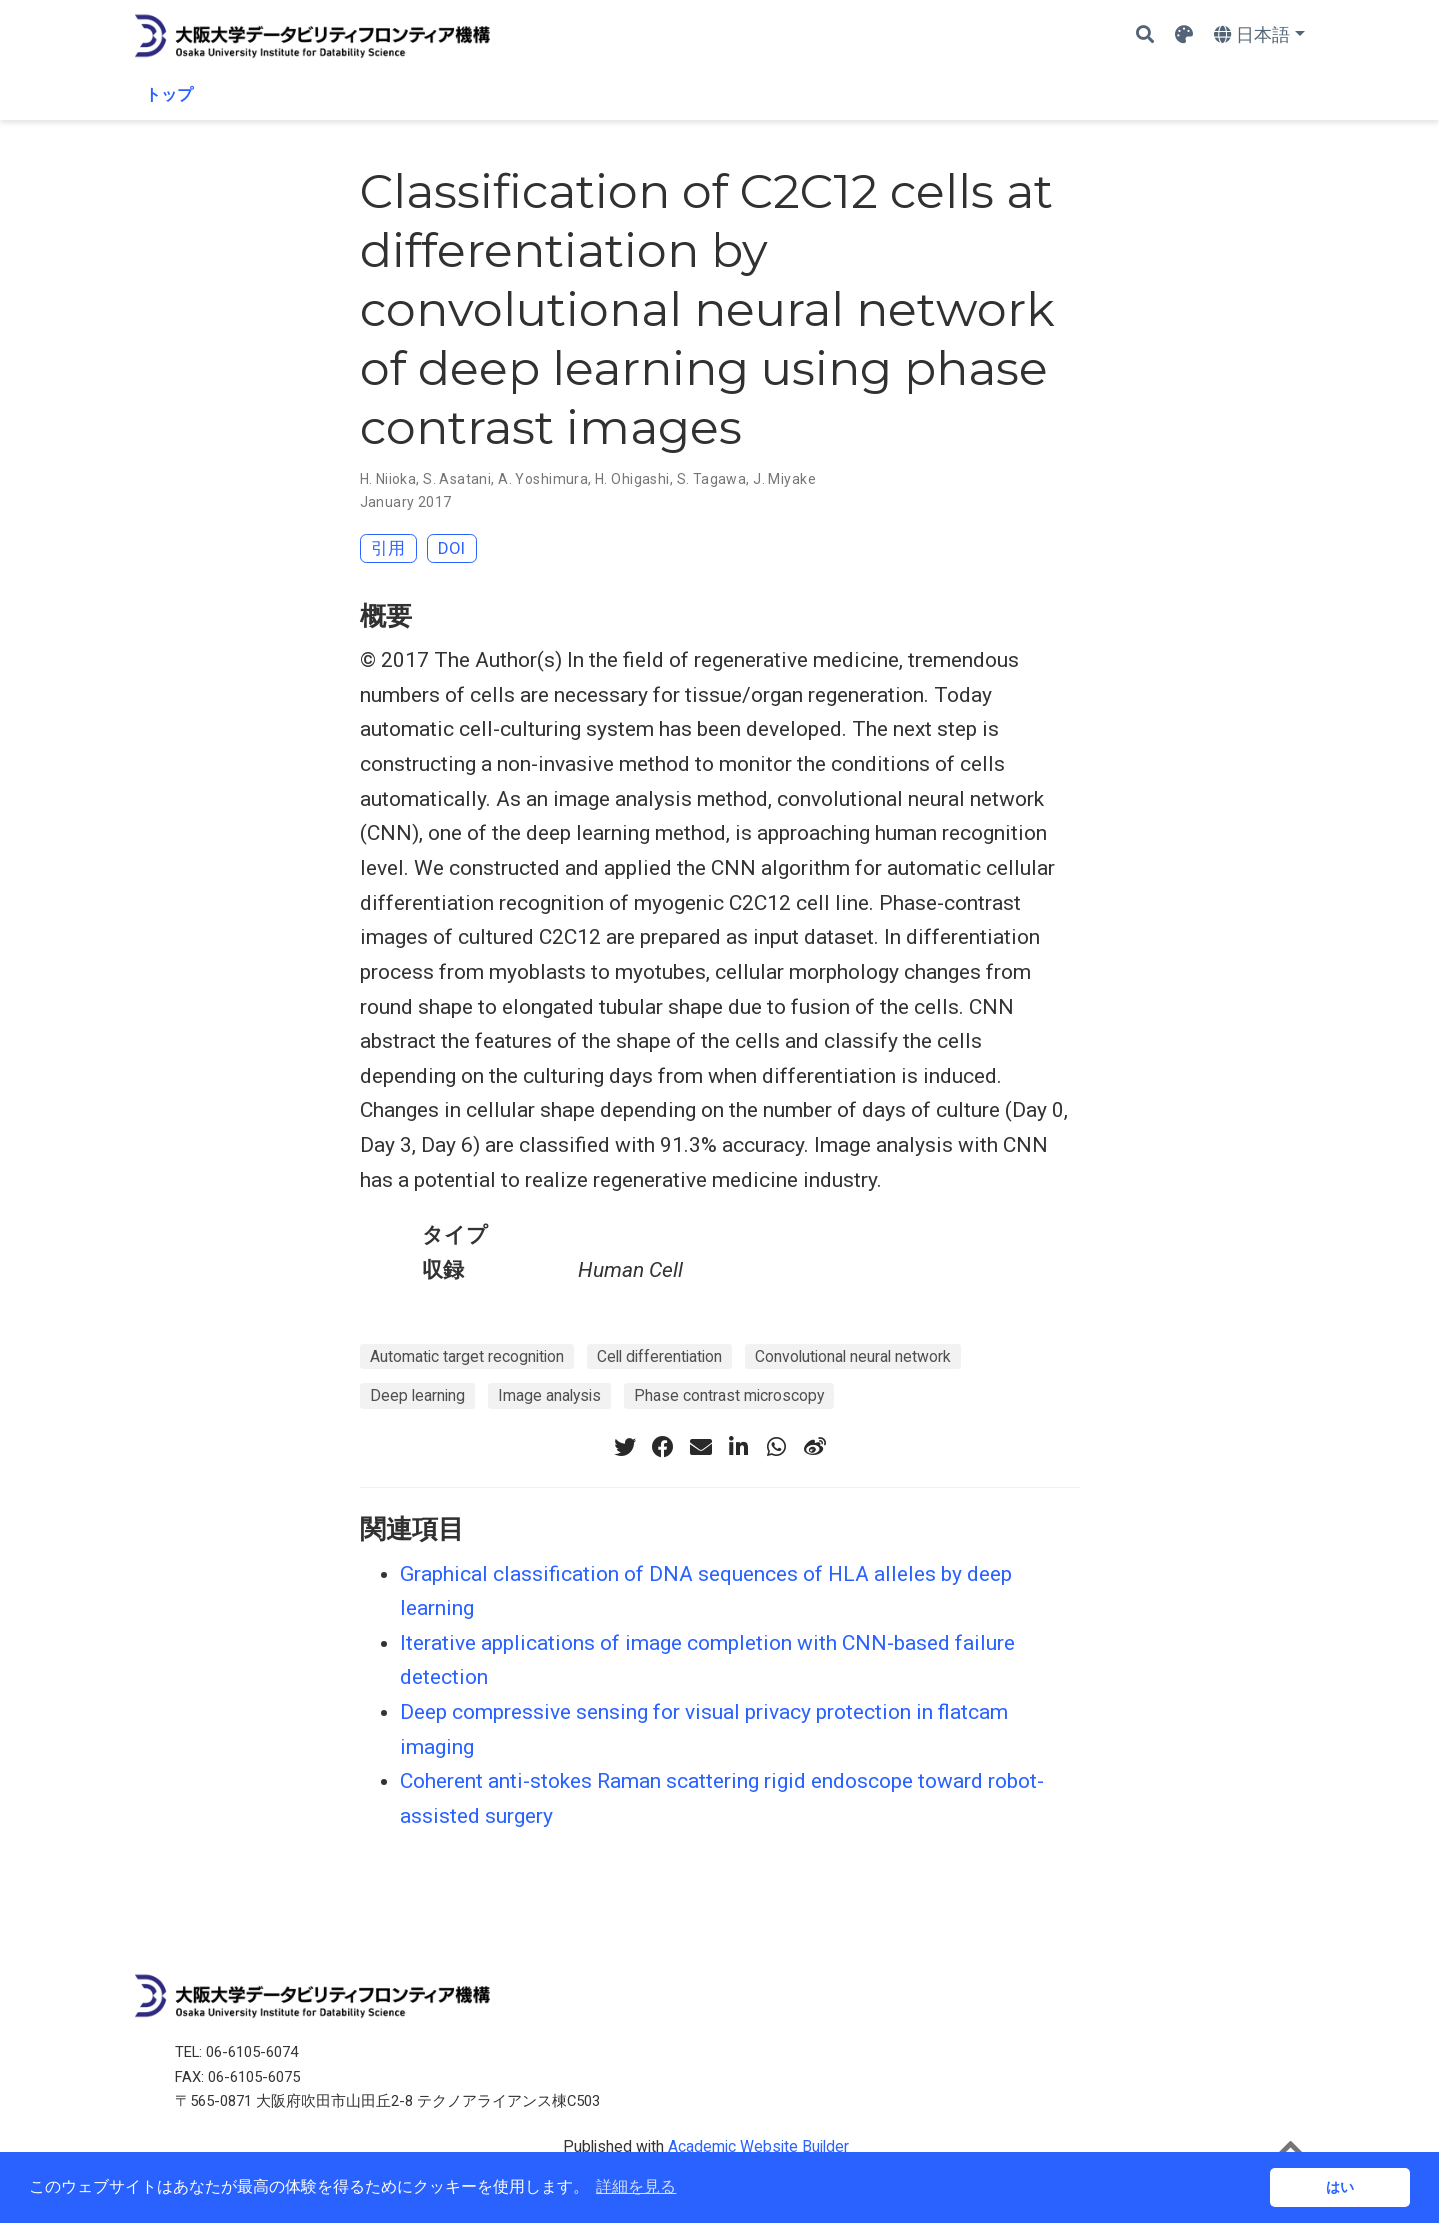  What do you see at coordinates (467, 1356) in the screenshot?
I see `Automatic target recognition` at bounding box center [467, 1356].